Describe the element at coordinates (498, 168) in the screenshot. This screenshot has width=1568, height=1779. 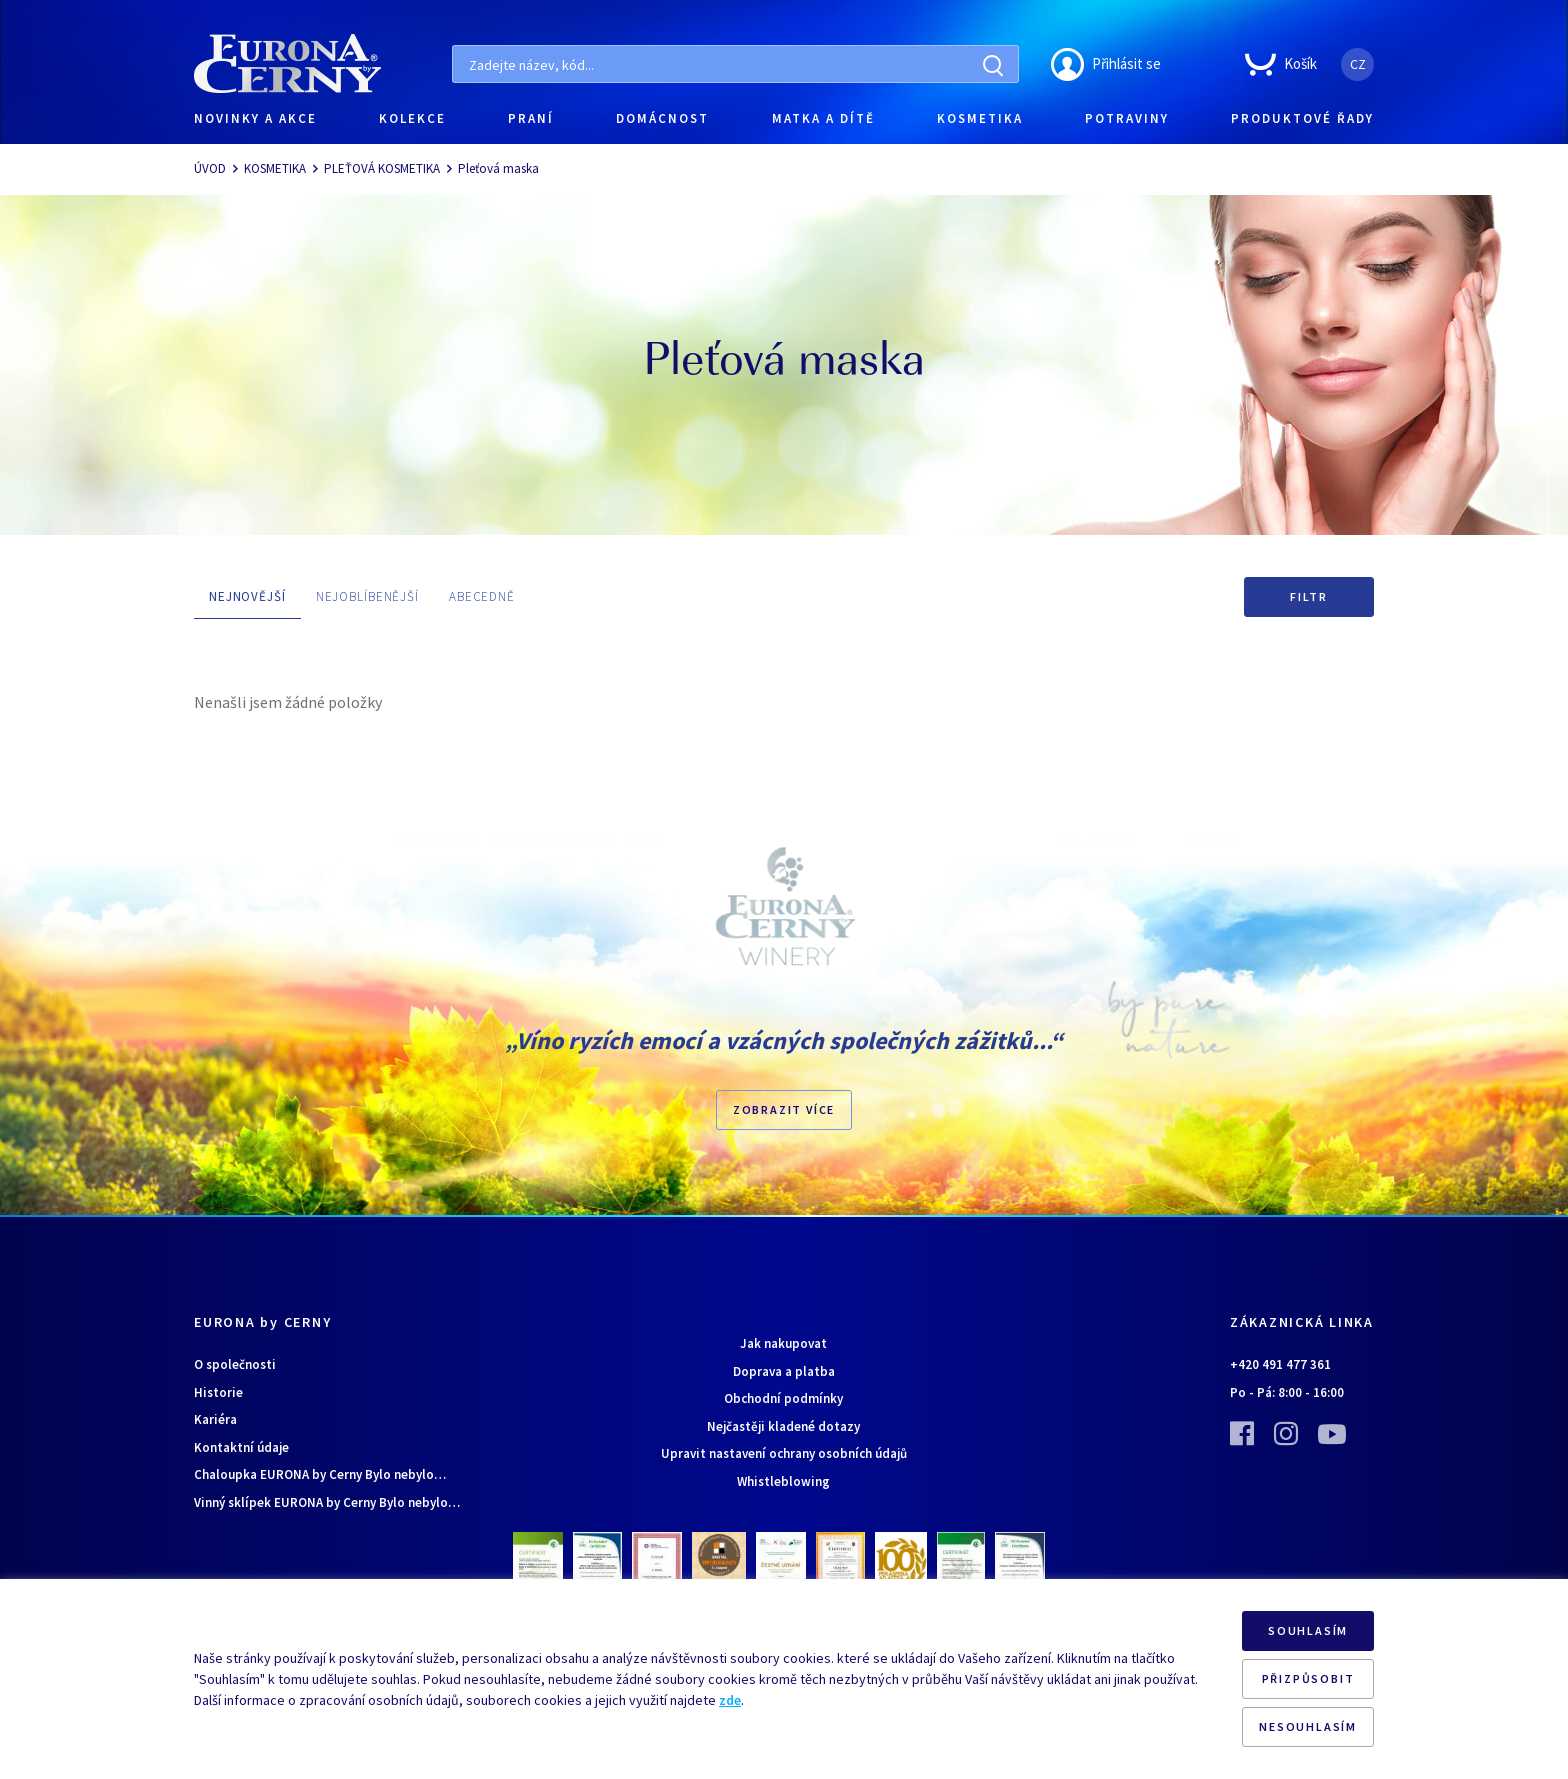
I see `Pleťová maska` at that location.